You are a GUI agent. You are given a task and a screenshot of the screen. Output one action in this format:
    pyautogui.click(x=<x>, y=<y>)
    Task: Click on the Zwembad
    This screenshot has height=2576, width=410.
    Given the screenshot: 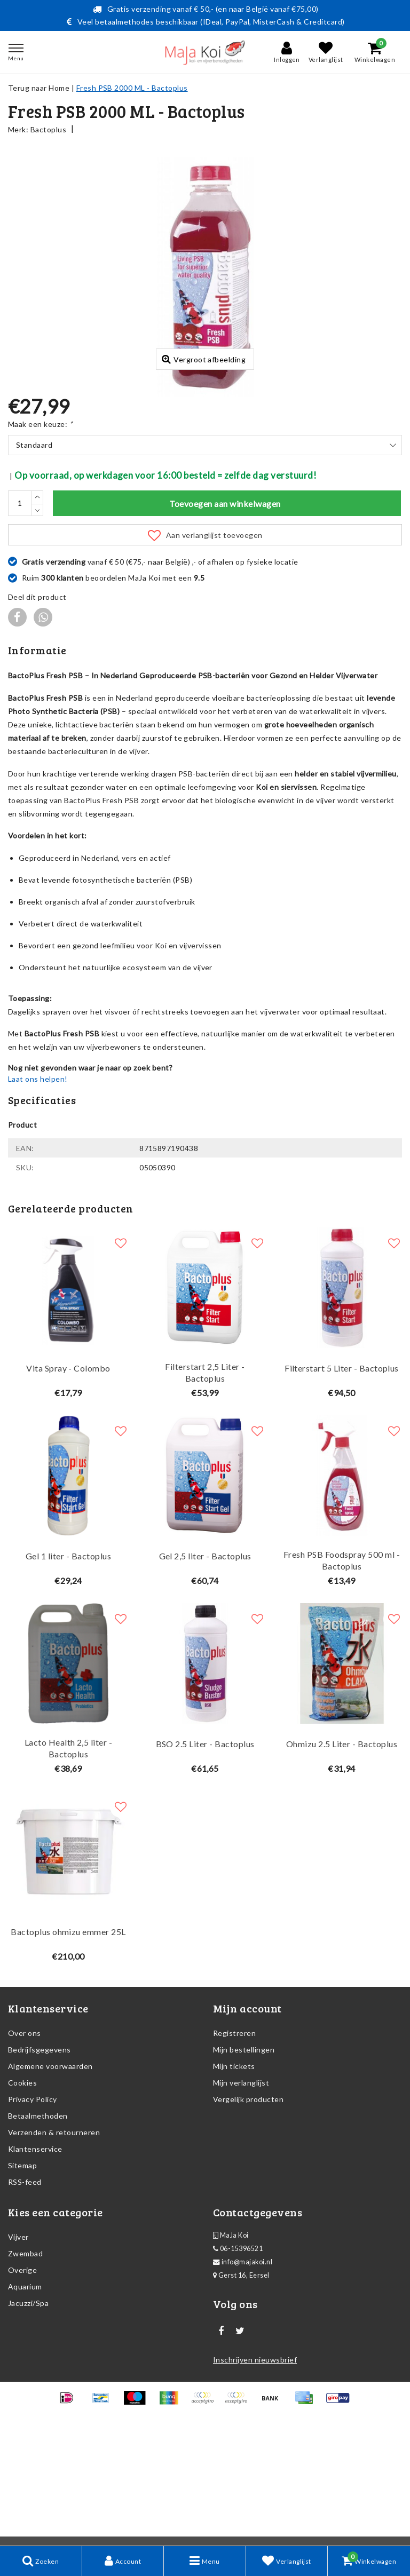 What is the action you would take?
    pyautogui.click(x=25, y=2361)
    